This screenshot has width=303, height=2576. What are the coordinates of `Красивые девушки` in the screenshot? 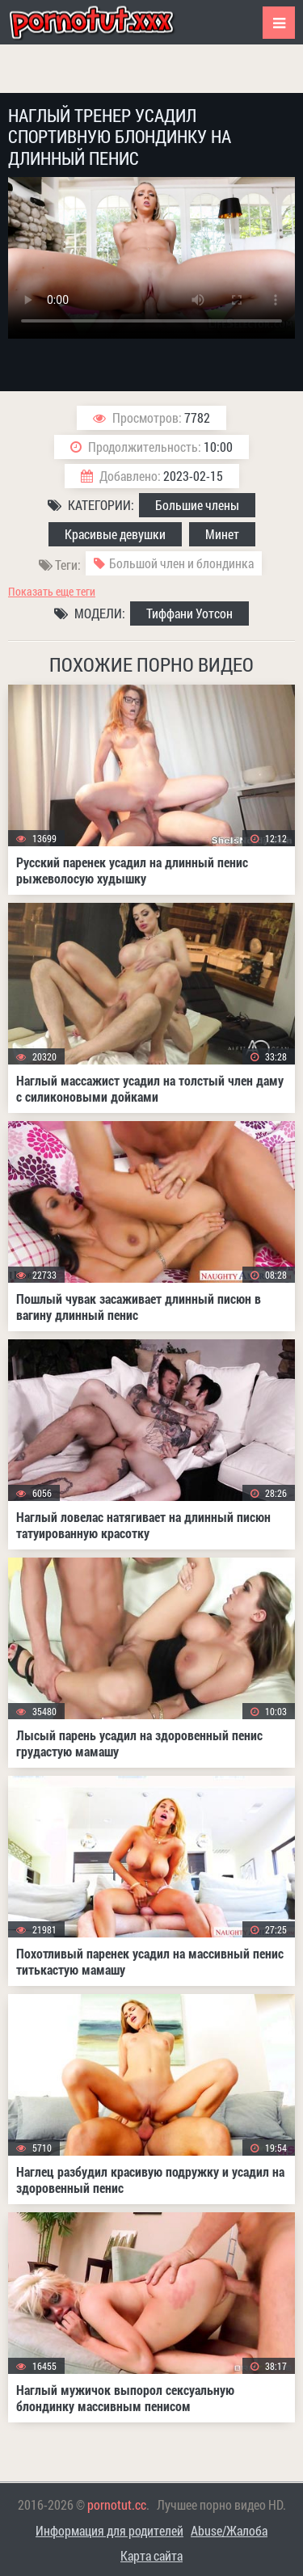 It's located at (115, 533).